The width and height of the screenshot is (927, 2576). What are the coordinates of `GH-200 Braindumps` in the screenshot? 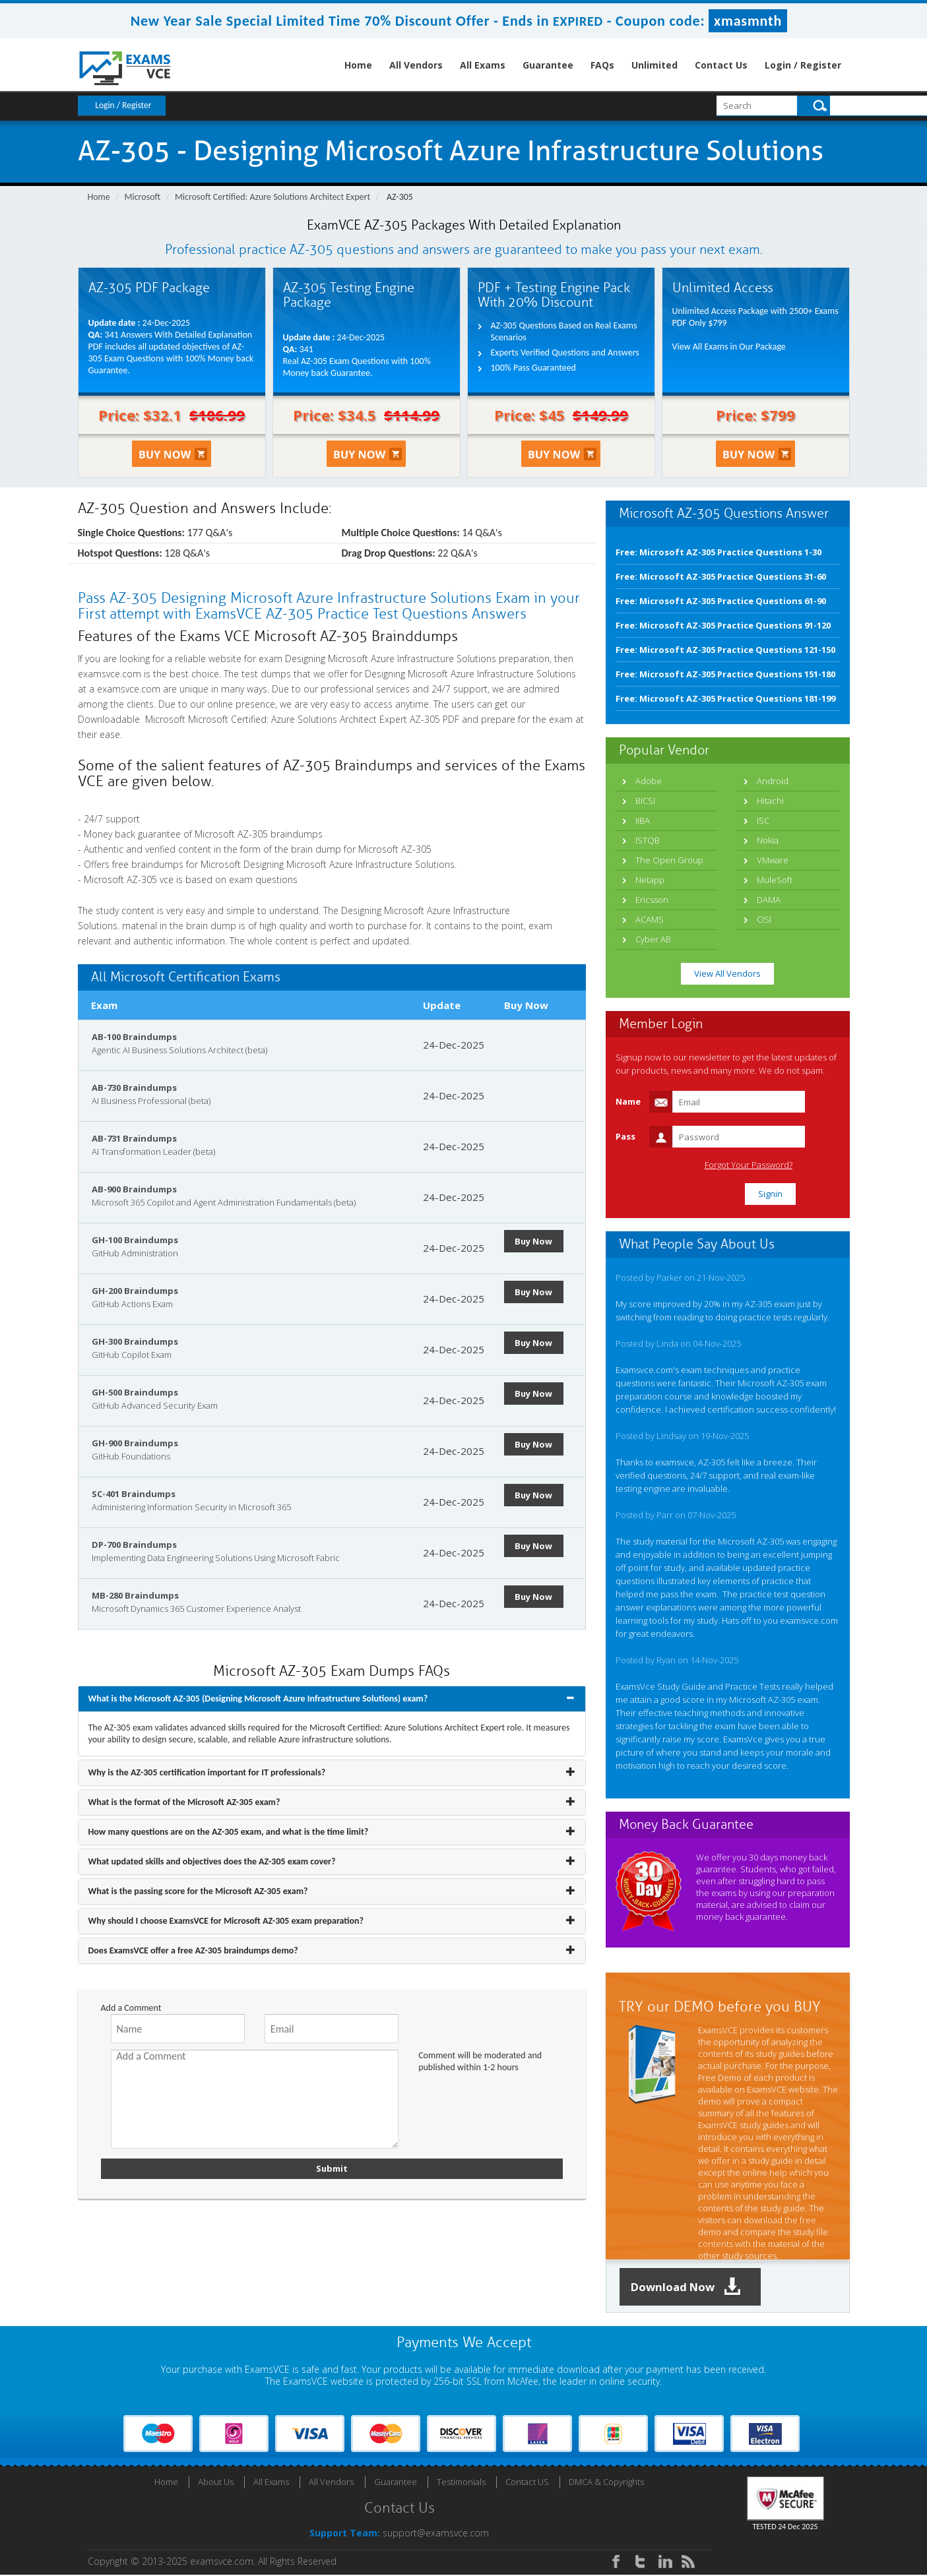 It's located at (135, 1291).